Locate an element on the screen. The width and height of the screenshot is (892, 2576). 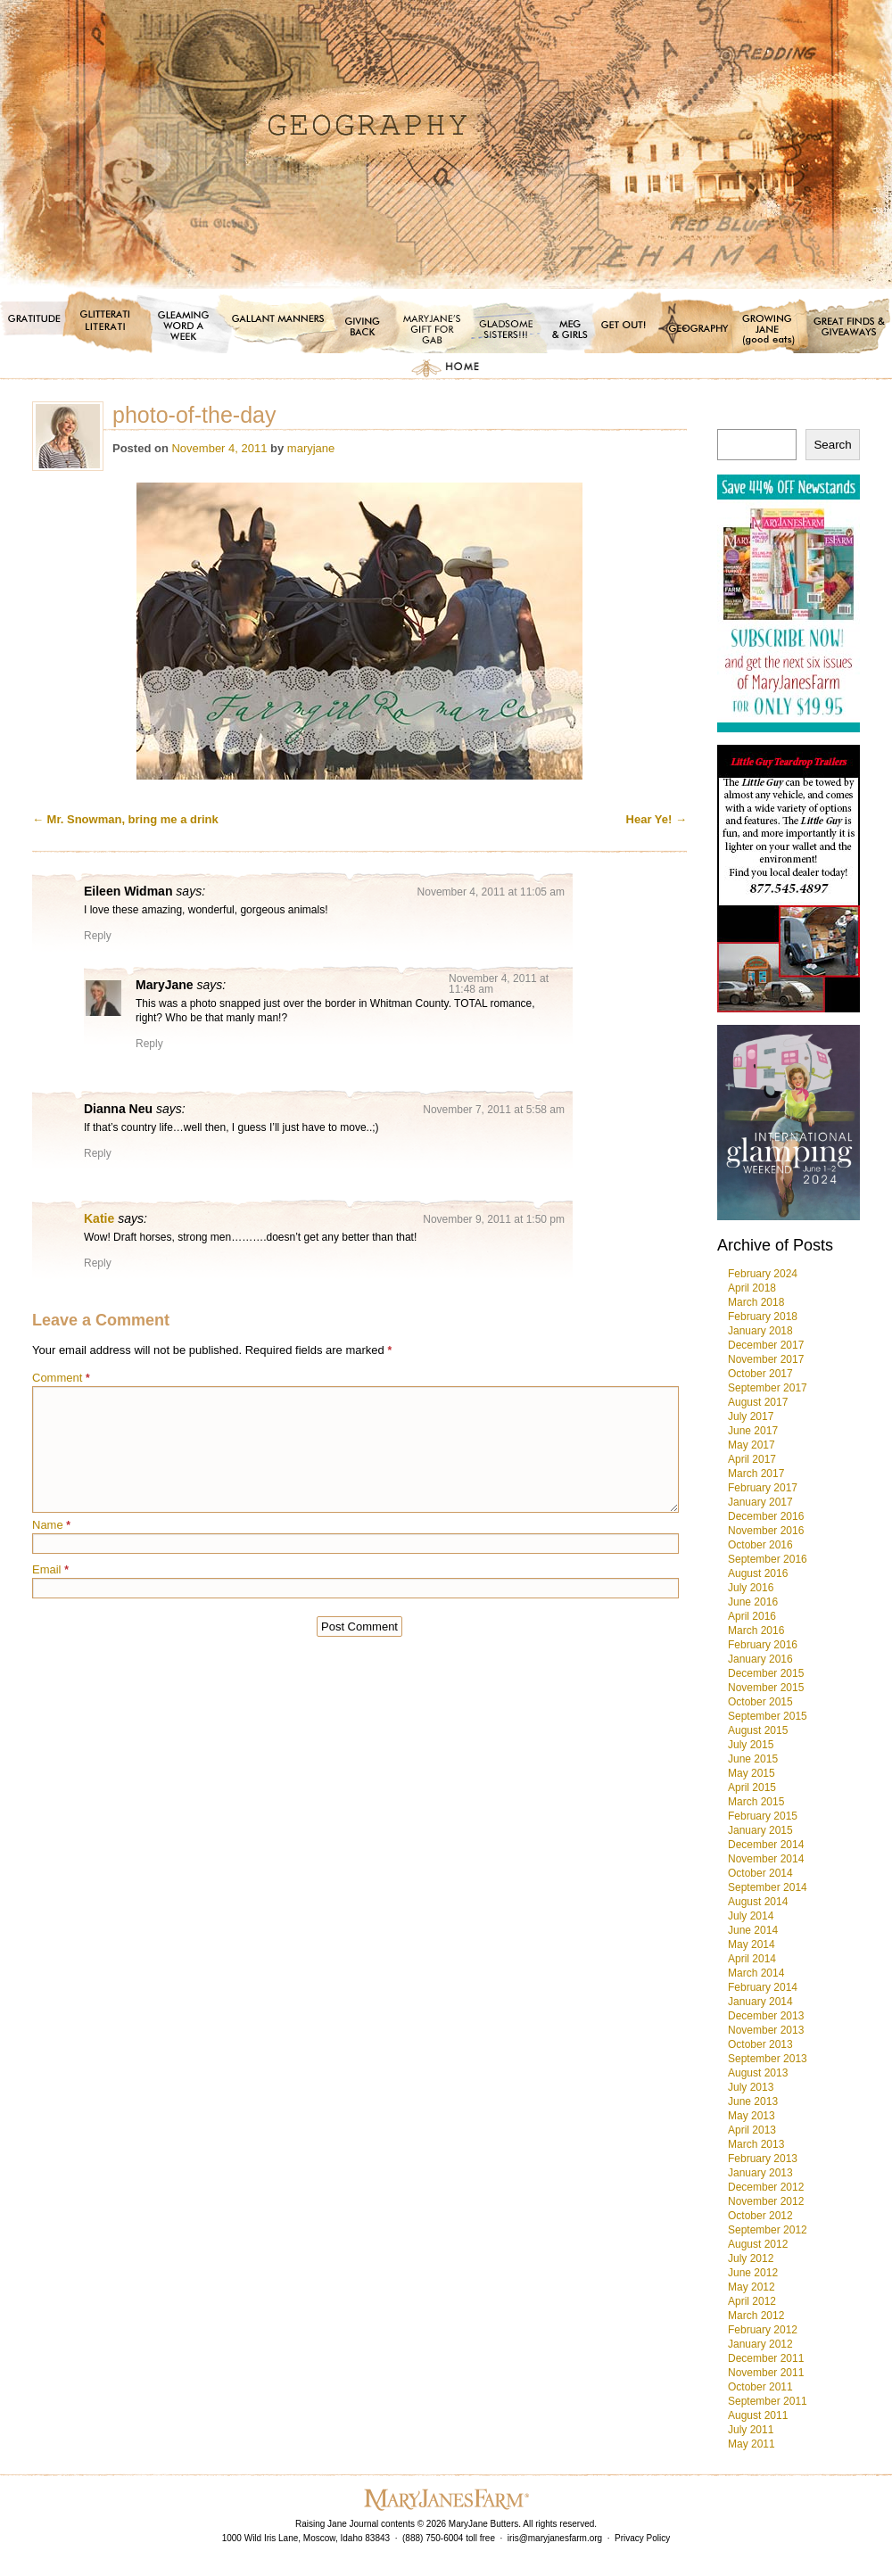
August 2014 is located at coordinates (758, 1901).